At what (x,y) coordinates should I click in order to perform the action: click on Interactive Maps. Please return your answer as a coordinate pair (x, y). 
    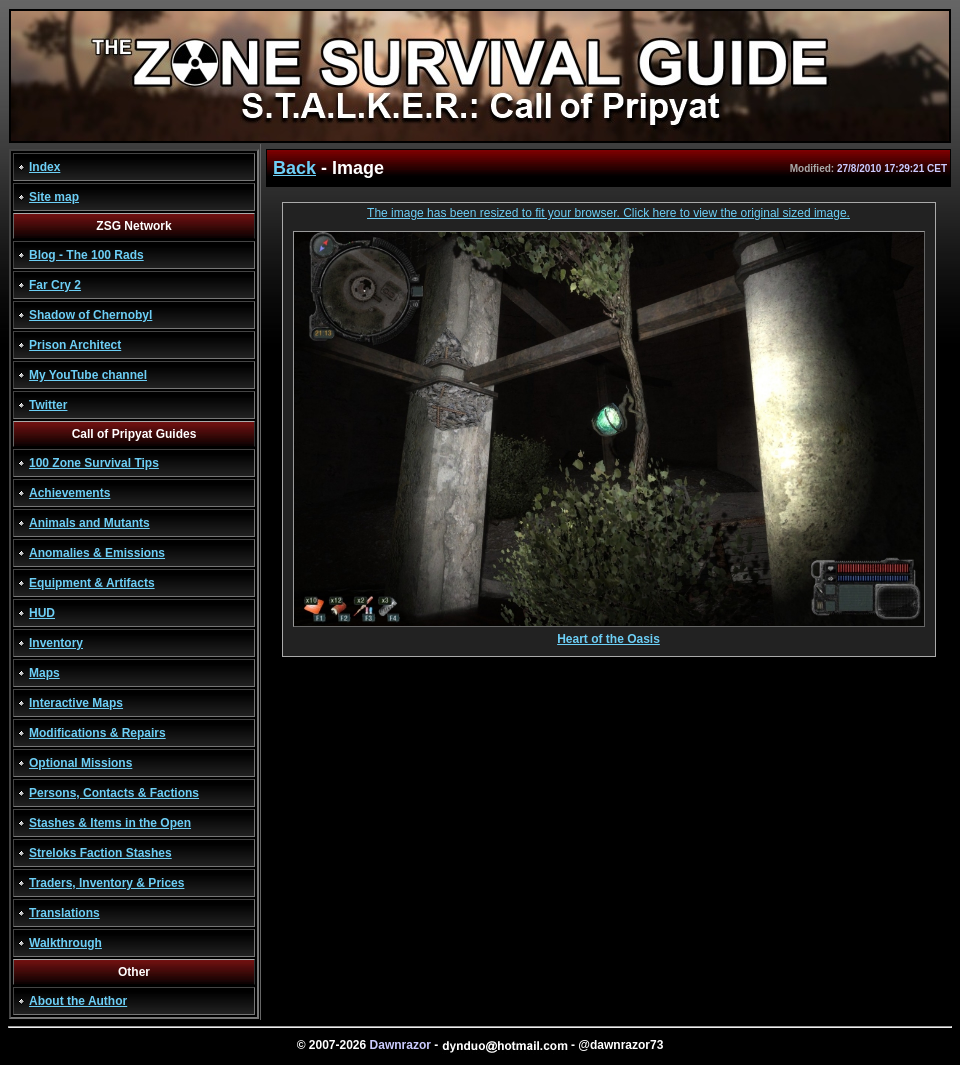
    Looking at the image, I should click on (76, 703).